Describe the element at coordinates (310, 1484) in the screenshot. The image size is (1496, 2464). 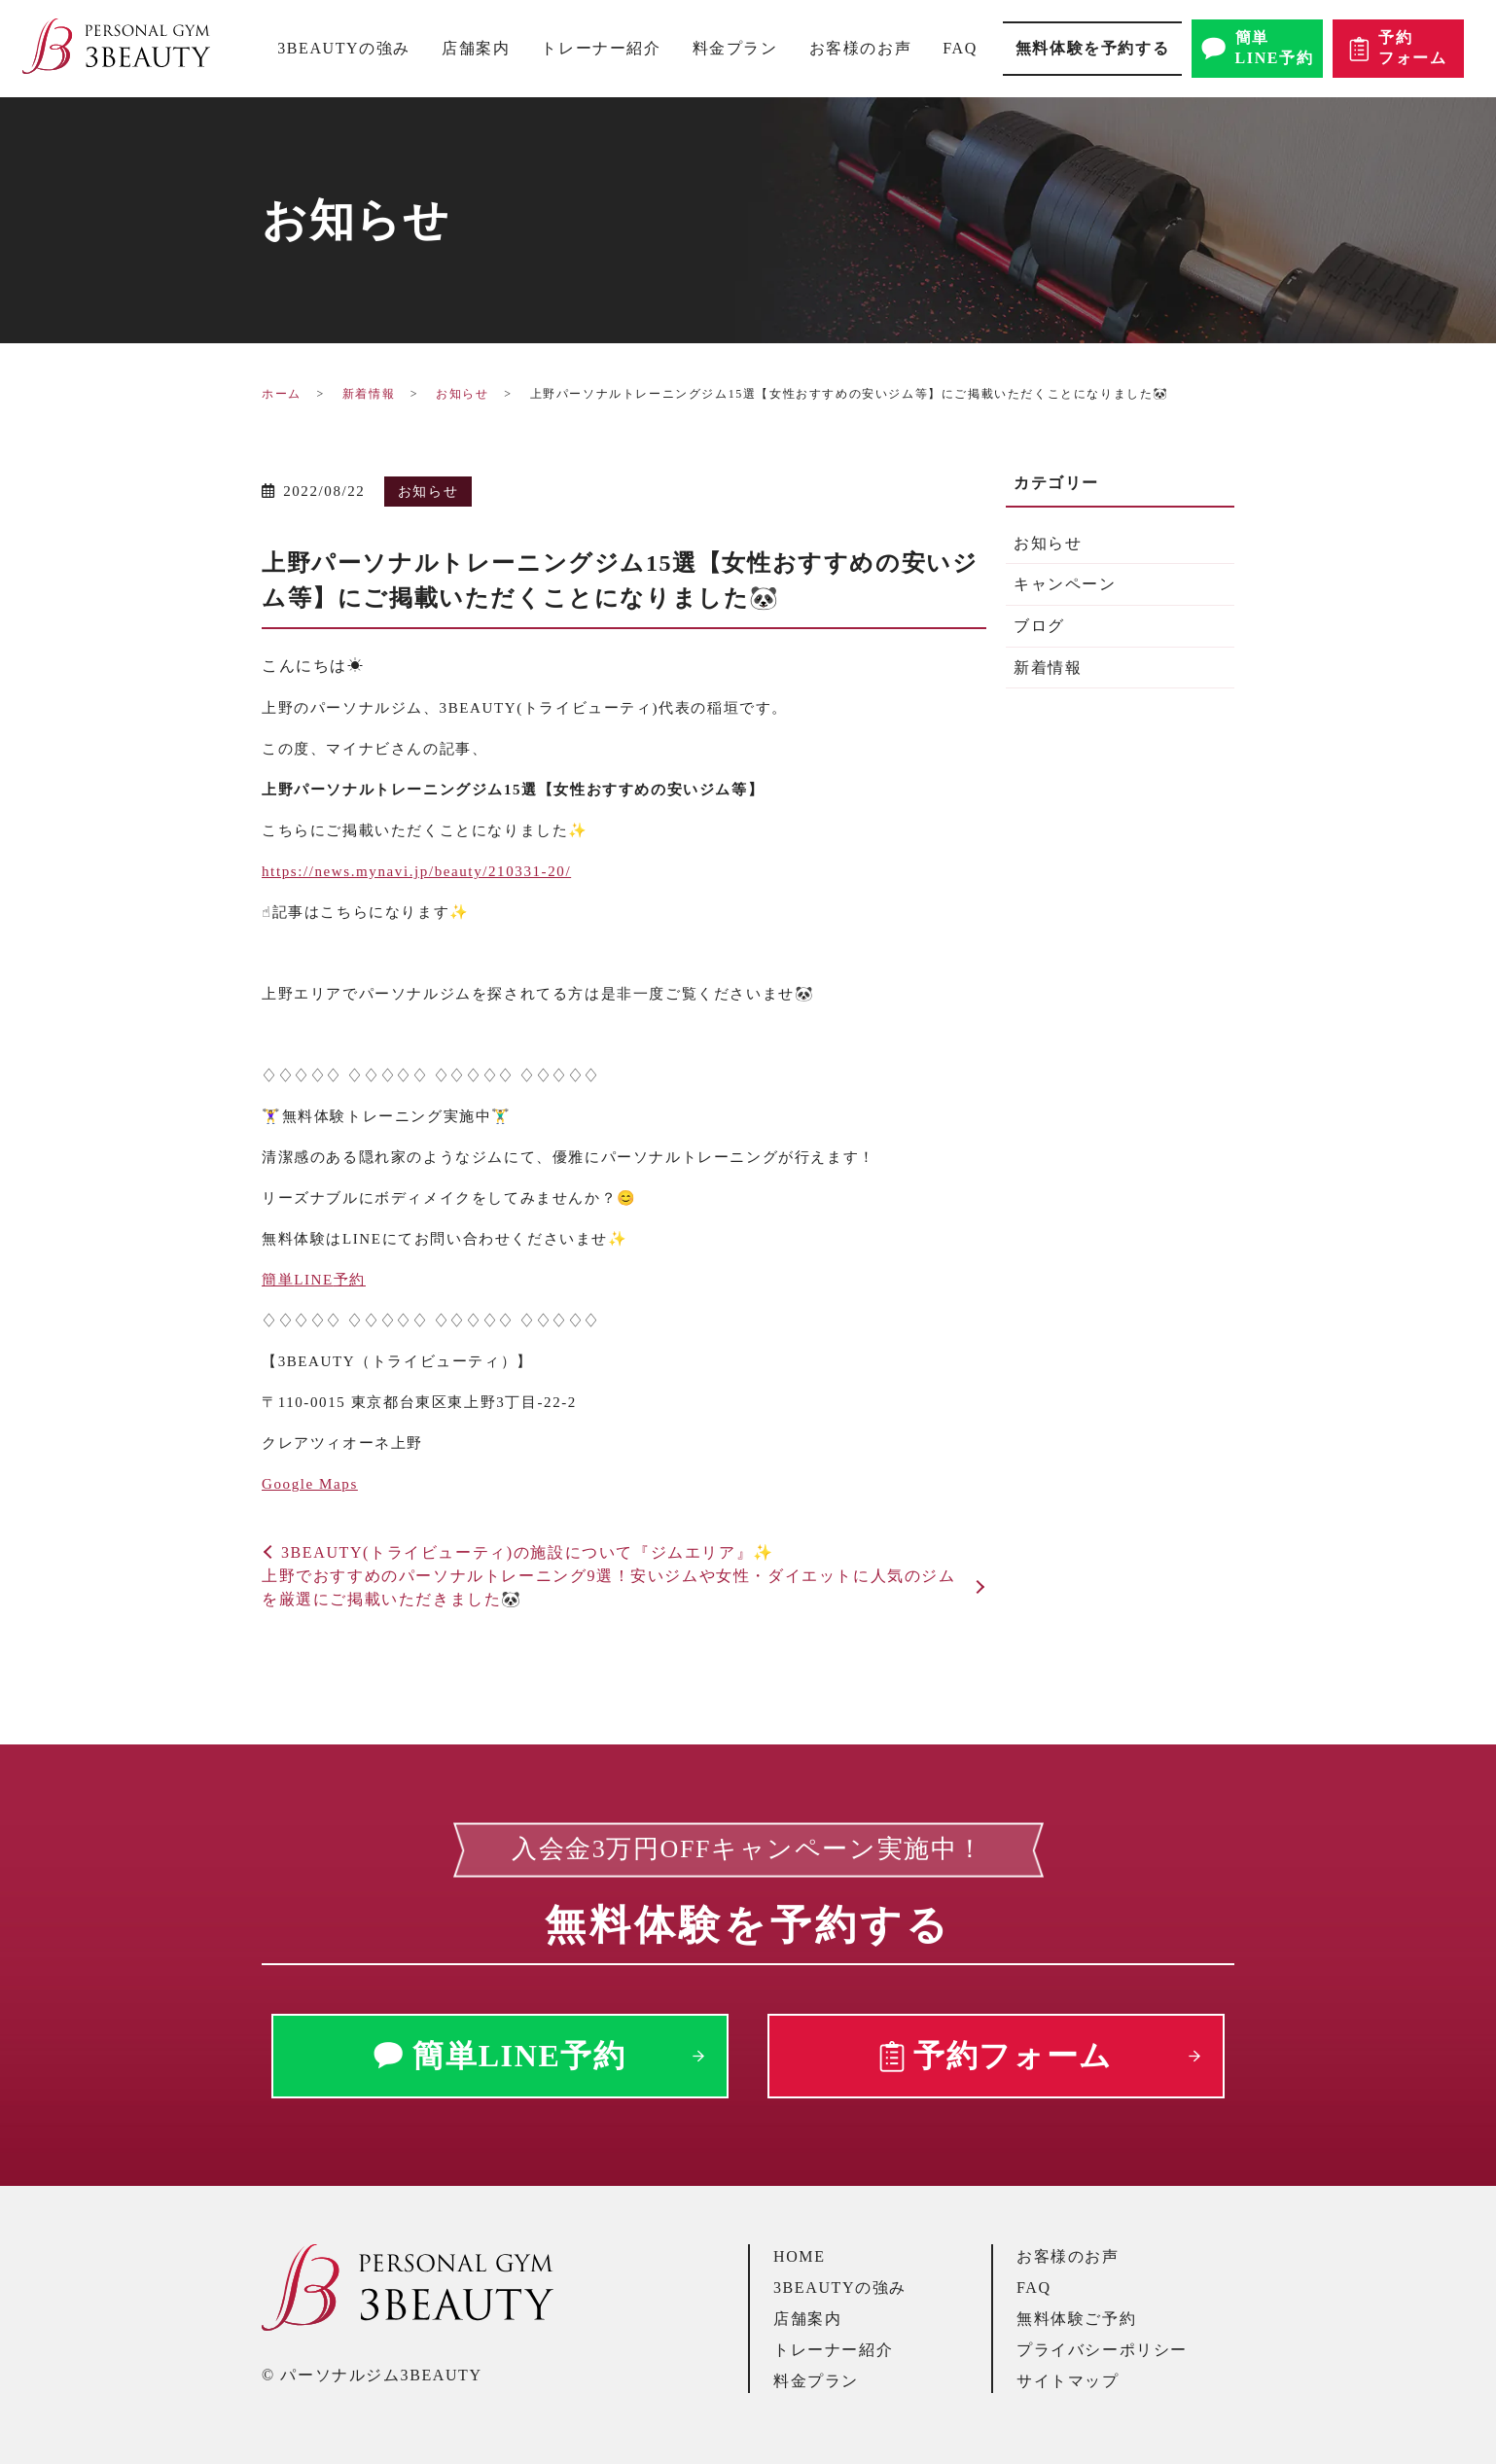
I see `Google Maps` at that location.